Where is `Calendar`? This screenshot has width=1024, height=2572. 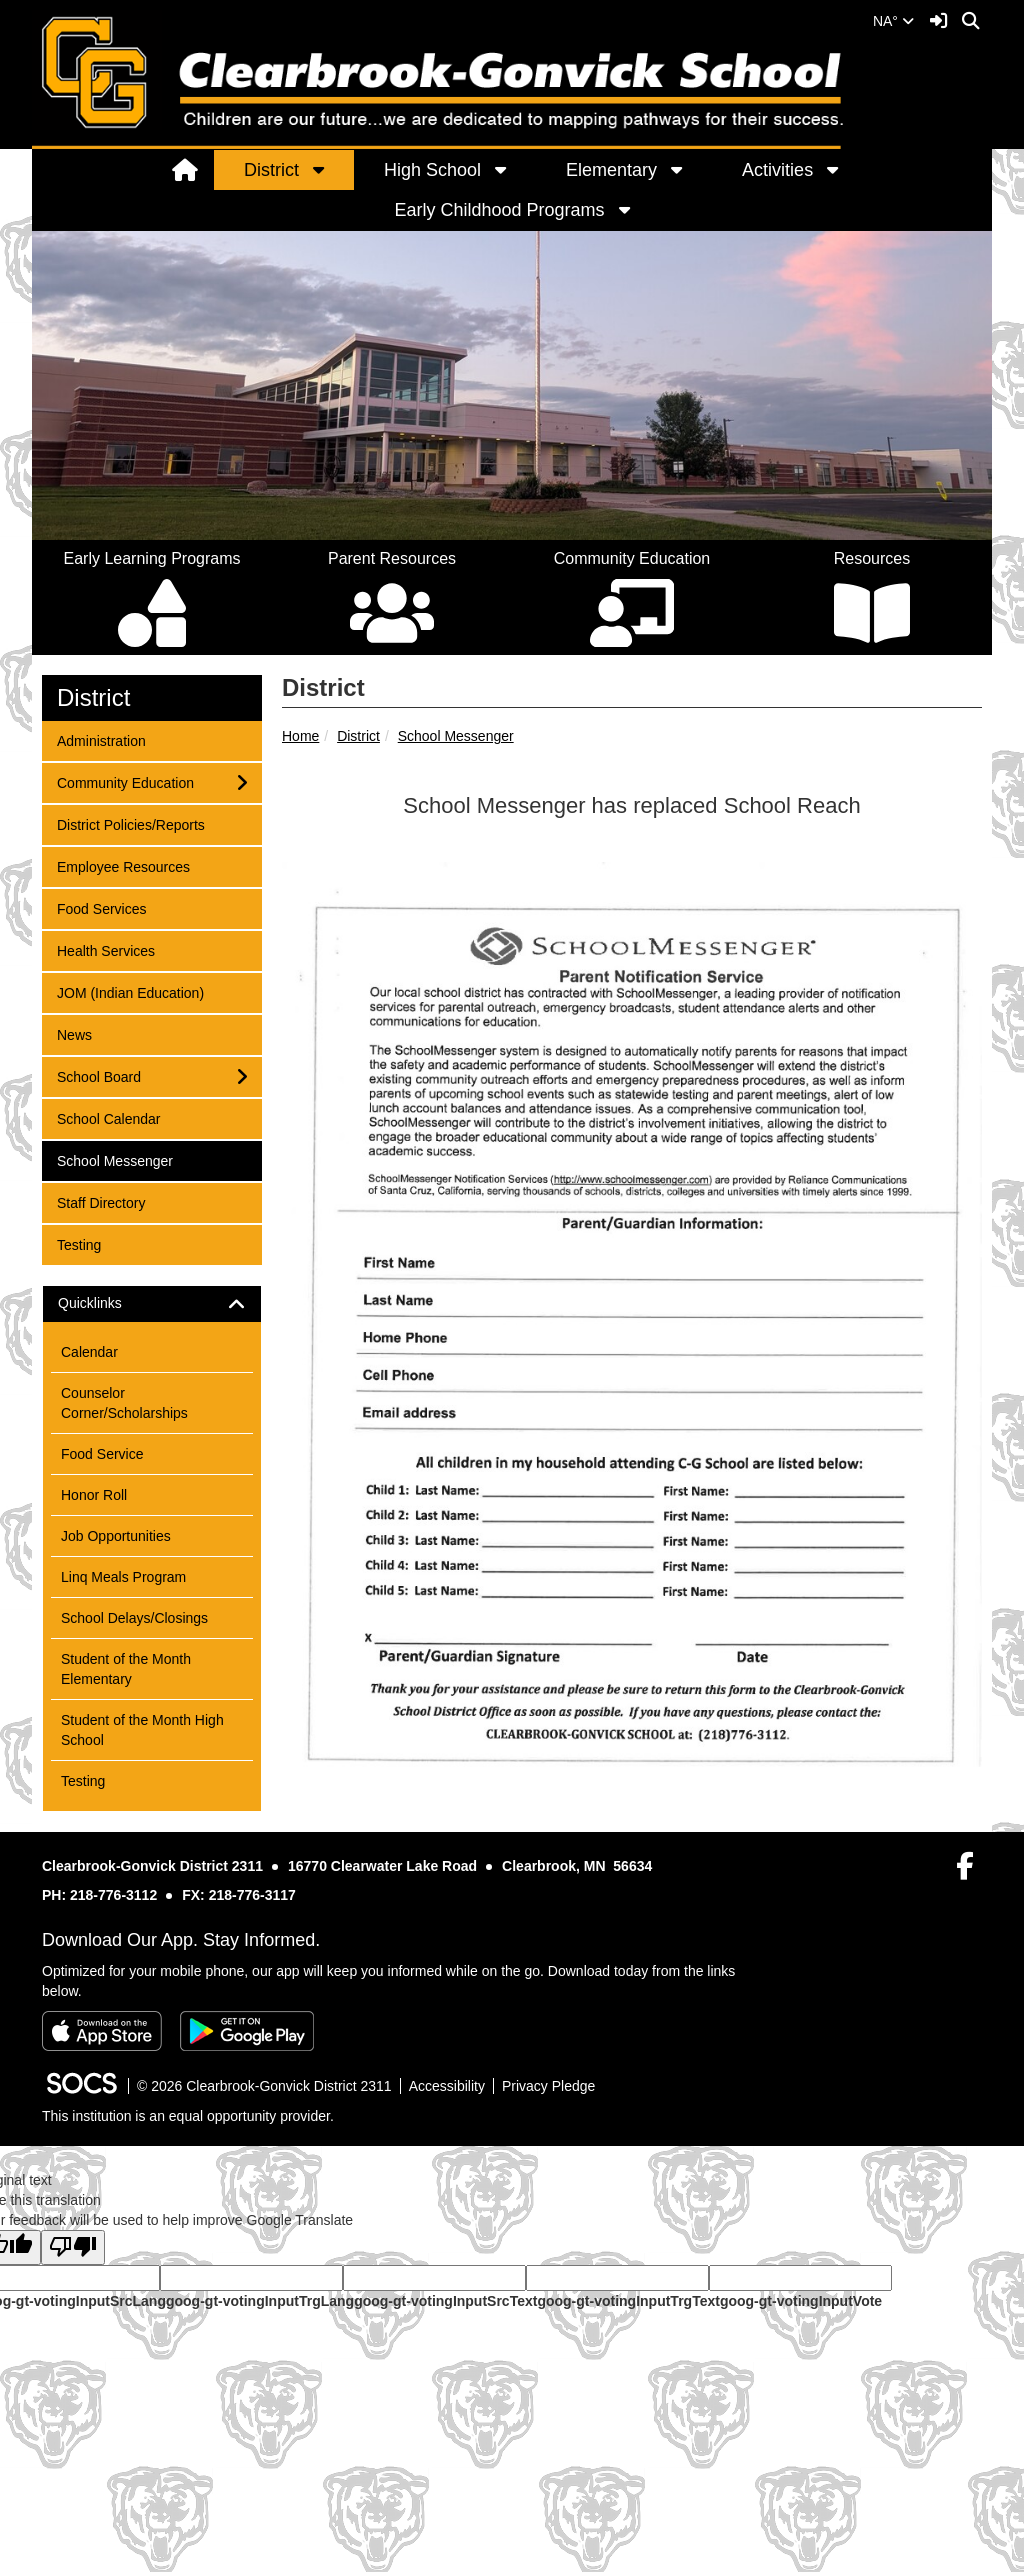
Calendar is located at coordinates (89, 1352).